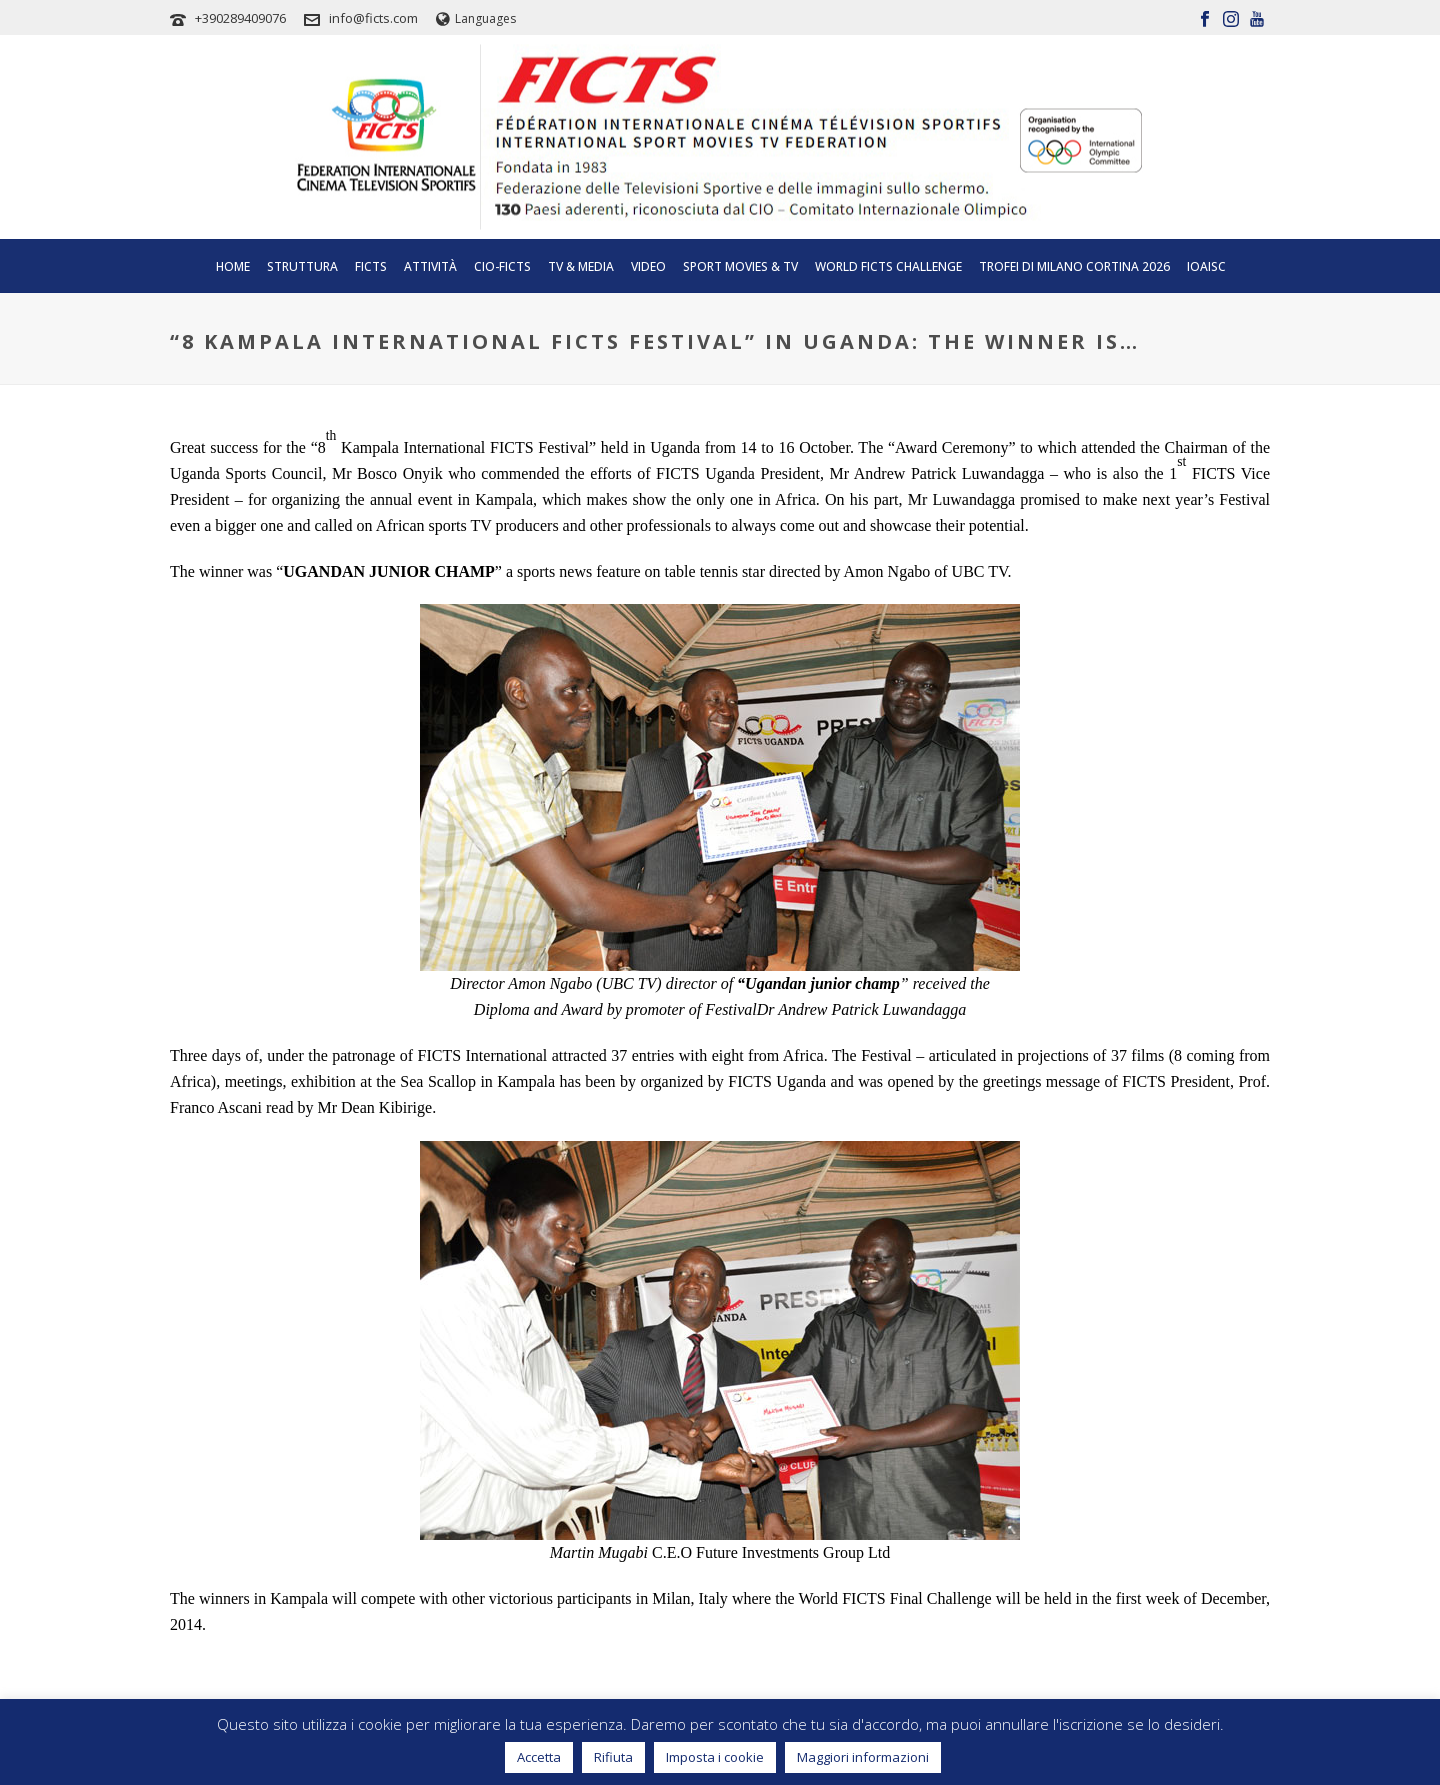  Describe the element at coordinates (863, 1757) in the screenshot. I see `Maggiori informazioni` at that location.